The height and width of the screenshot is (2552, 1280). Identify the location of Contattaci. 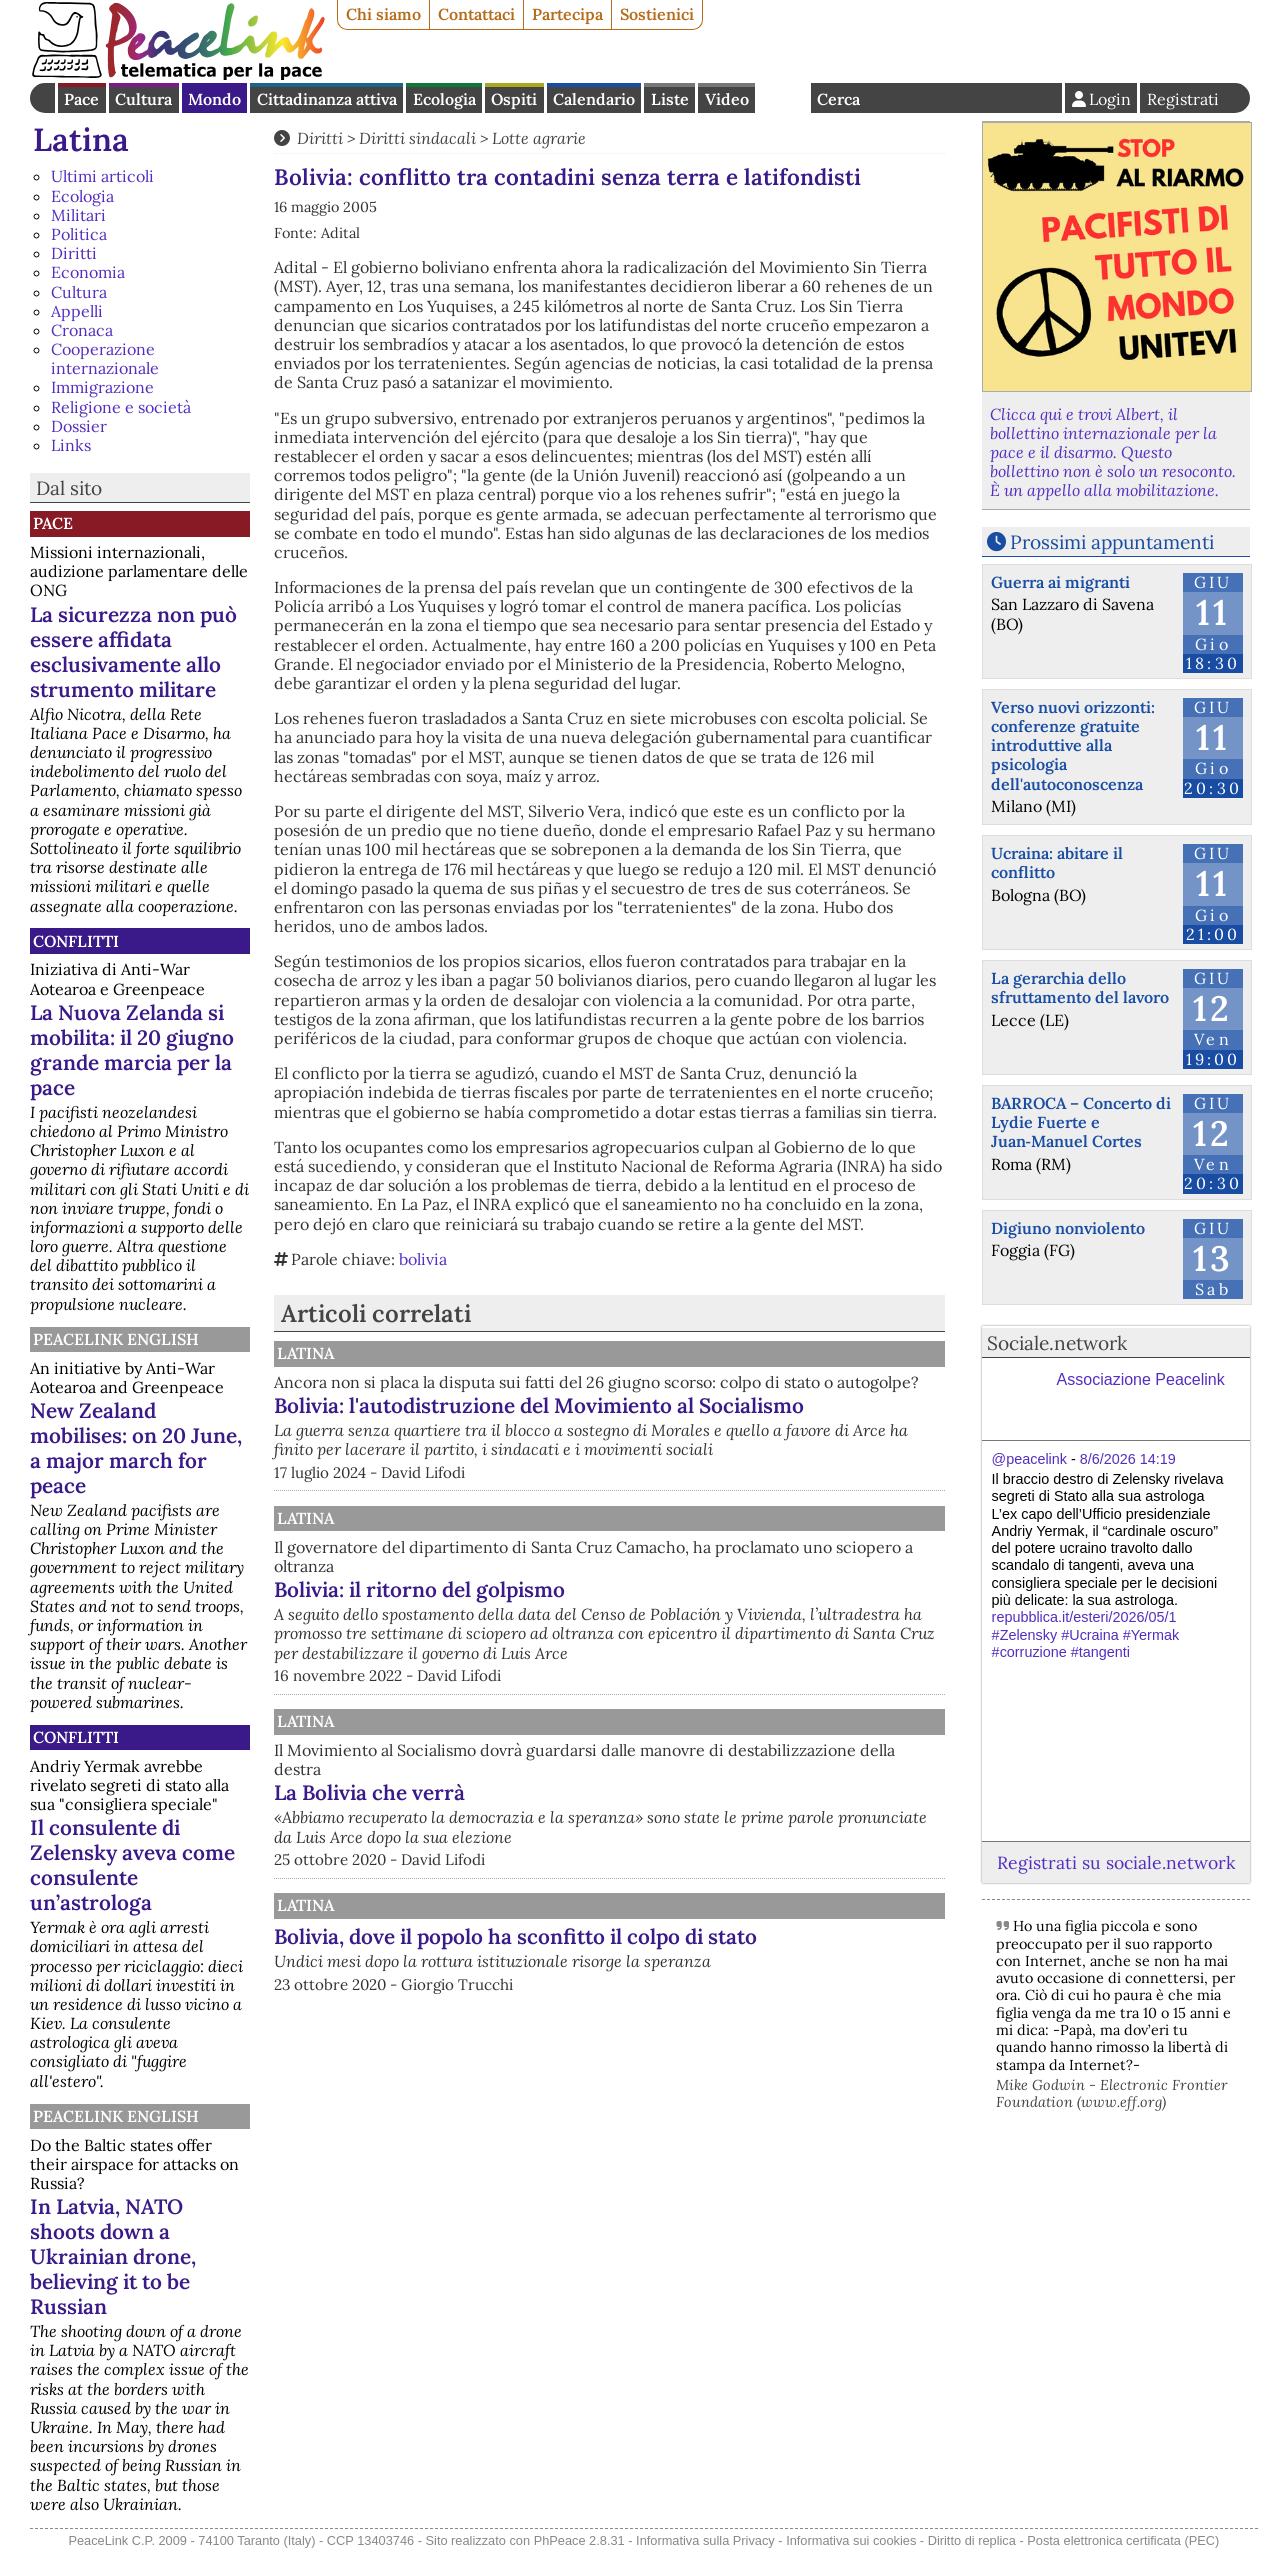
(476, 14).